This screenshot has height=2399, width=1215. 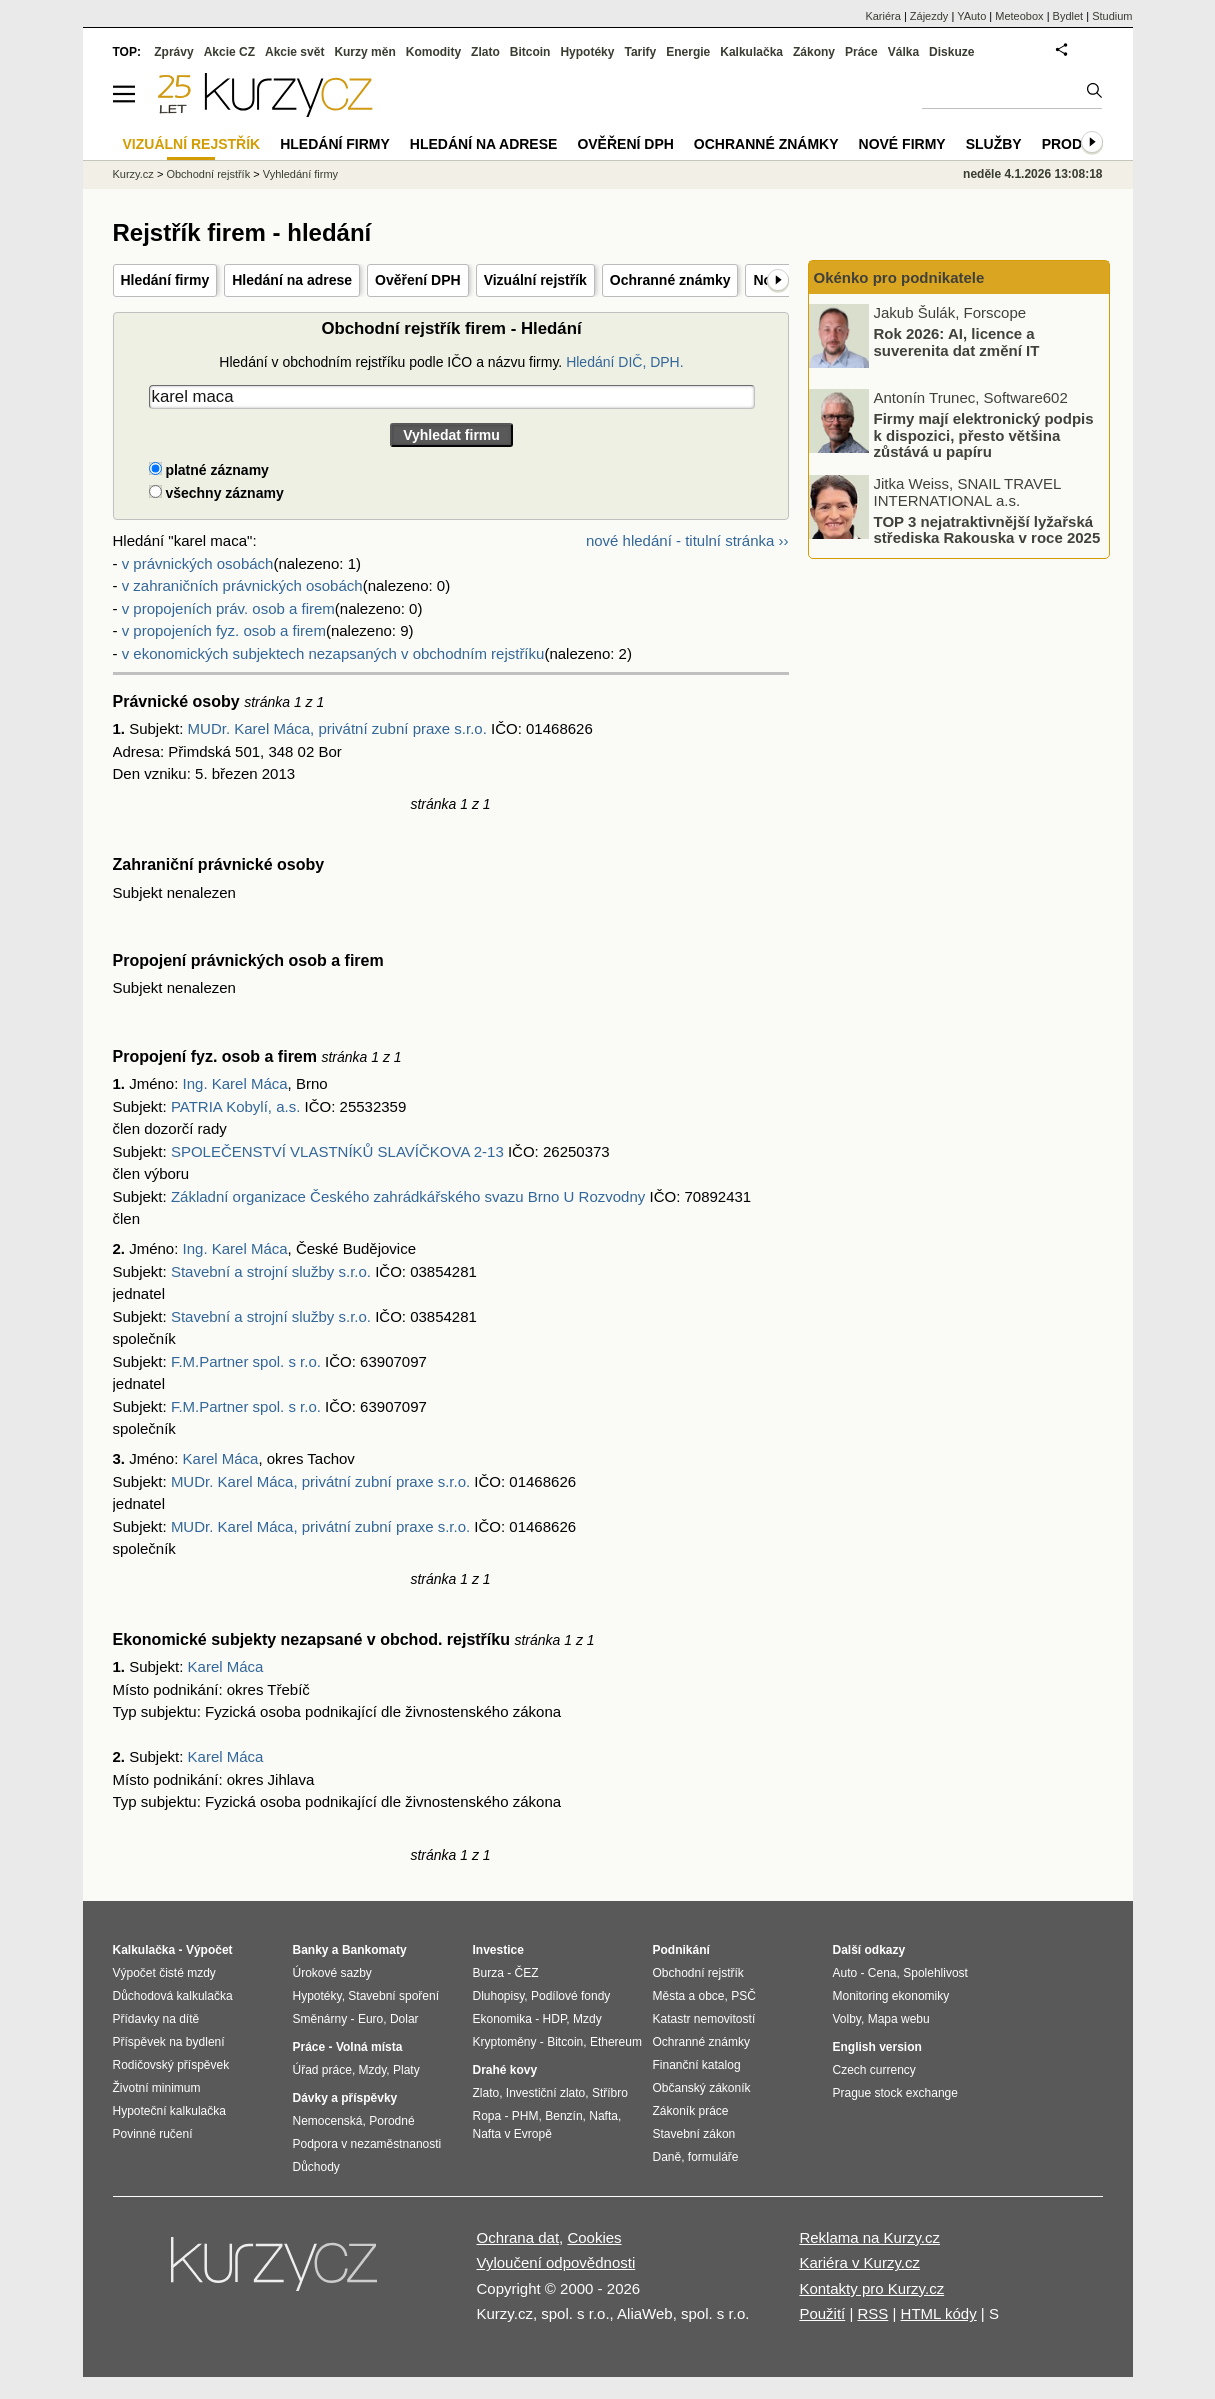 What do you see at coordinates (688, 52) in the screenshot?
I see `Energie` at bounding box center [688, 52].